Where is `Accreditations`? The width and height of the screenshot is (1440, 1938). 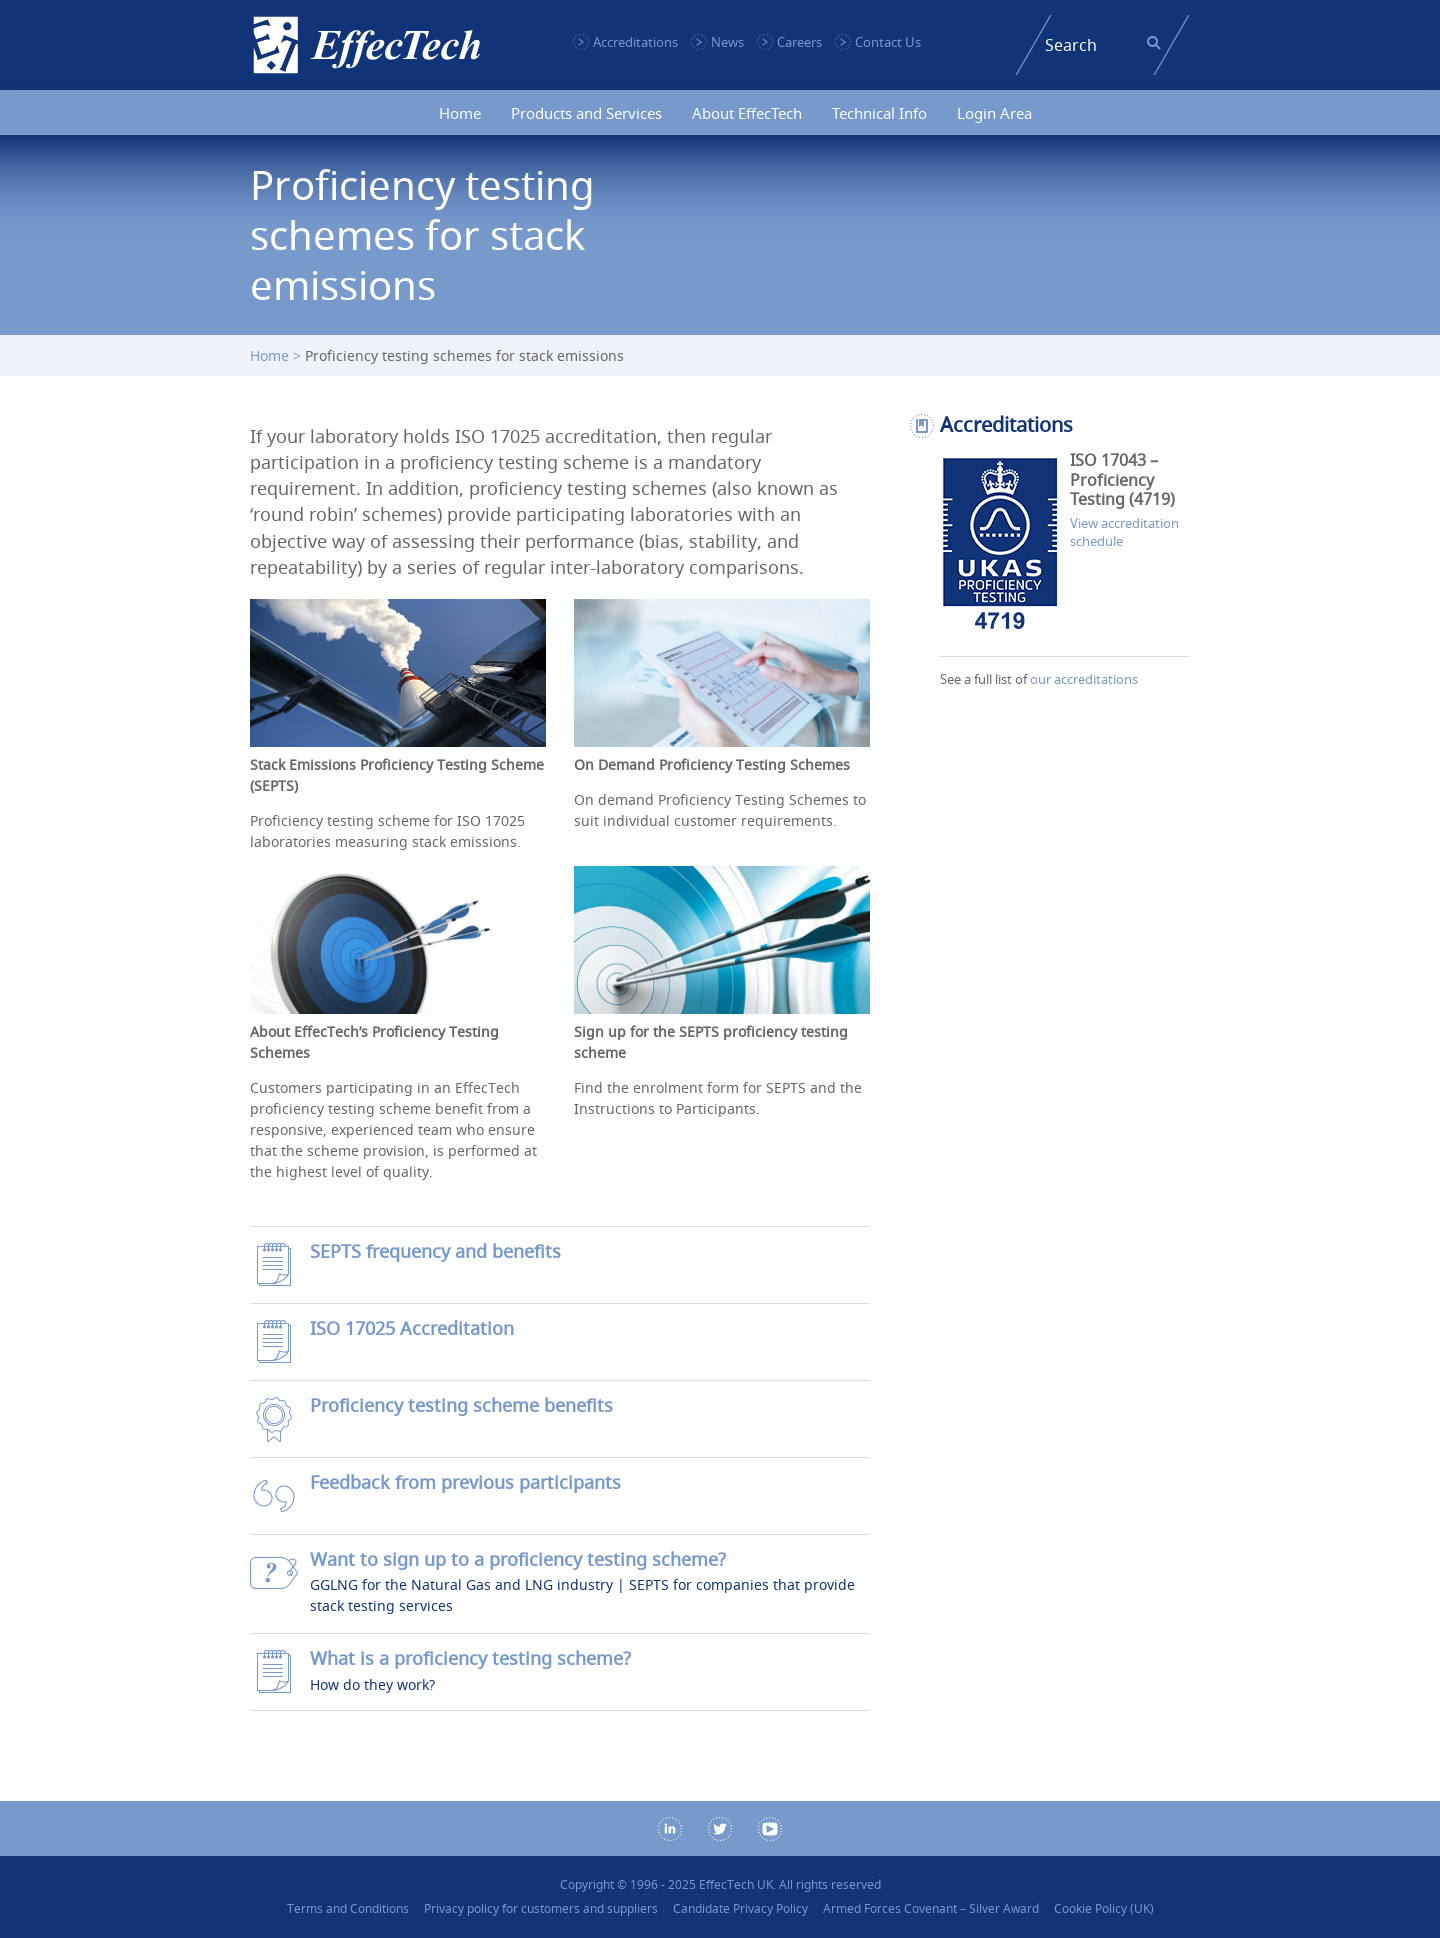 Accreditations is located at coordinates (635, 42).